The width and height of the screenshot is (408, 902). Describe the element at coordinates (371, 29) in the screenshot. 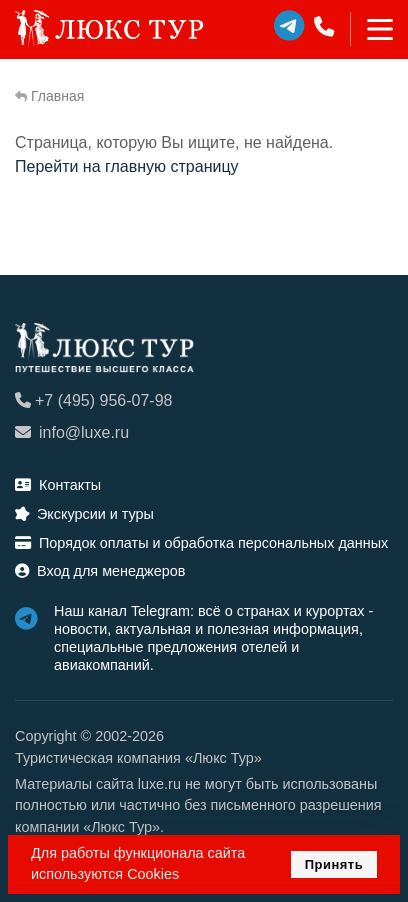

I see `[Toggle navigation]` at that location.